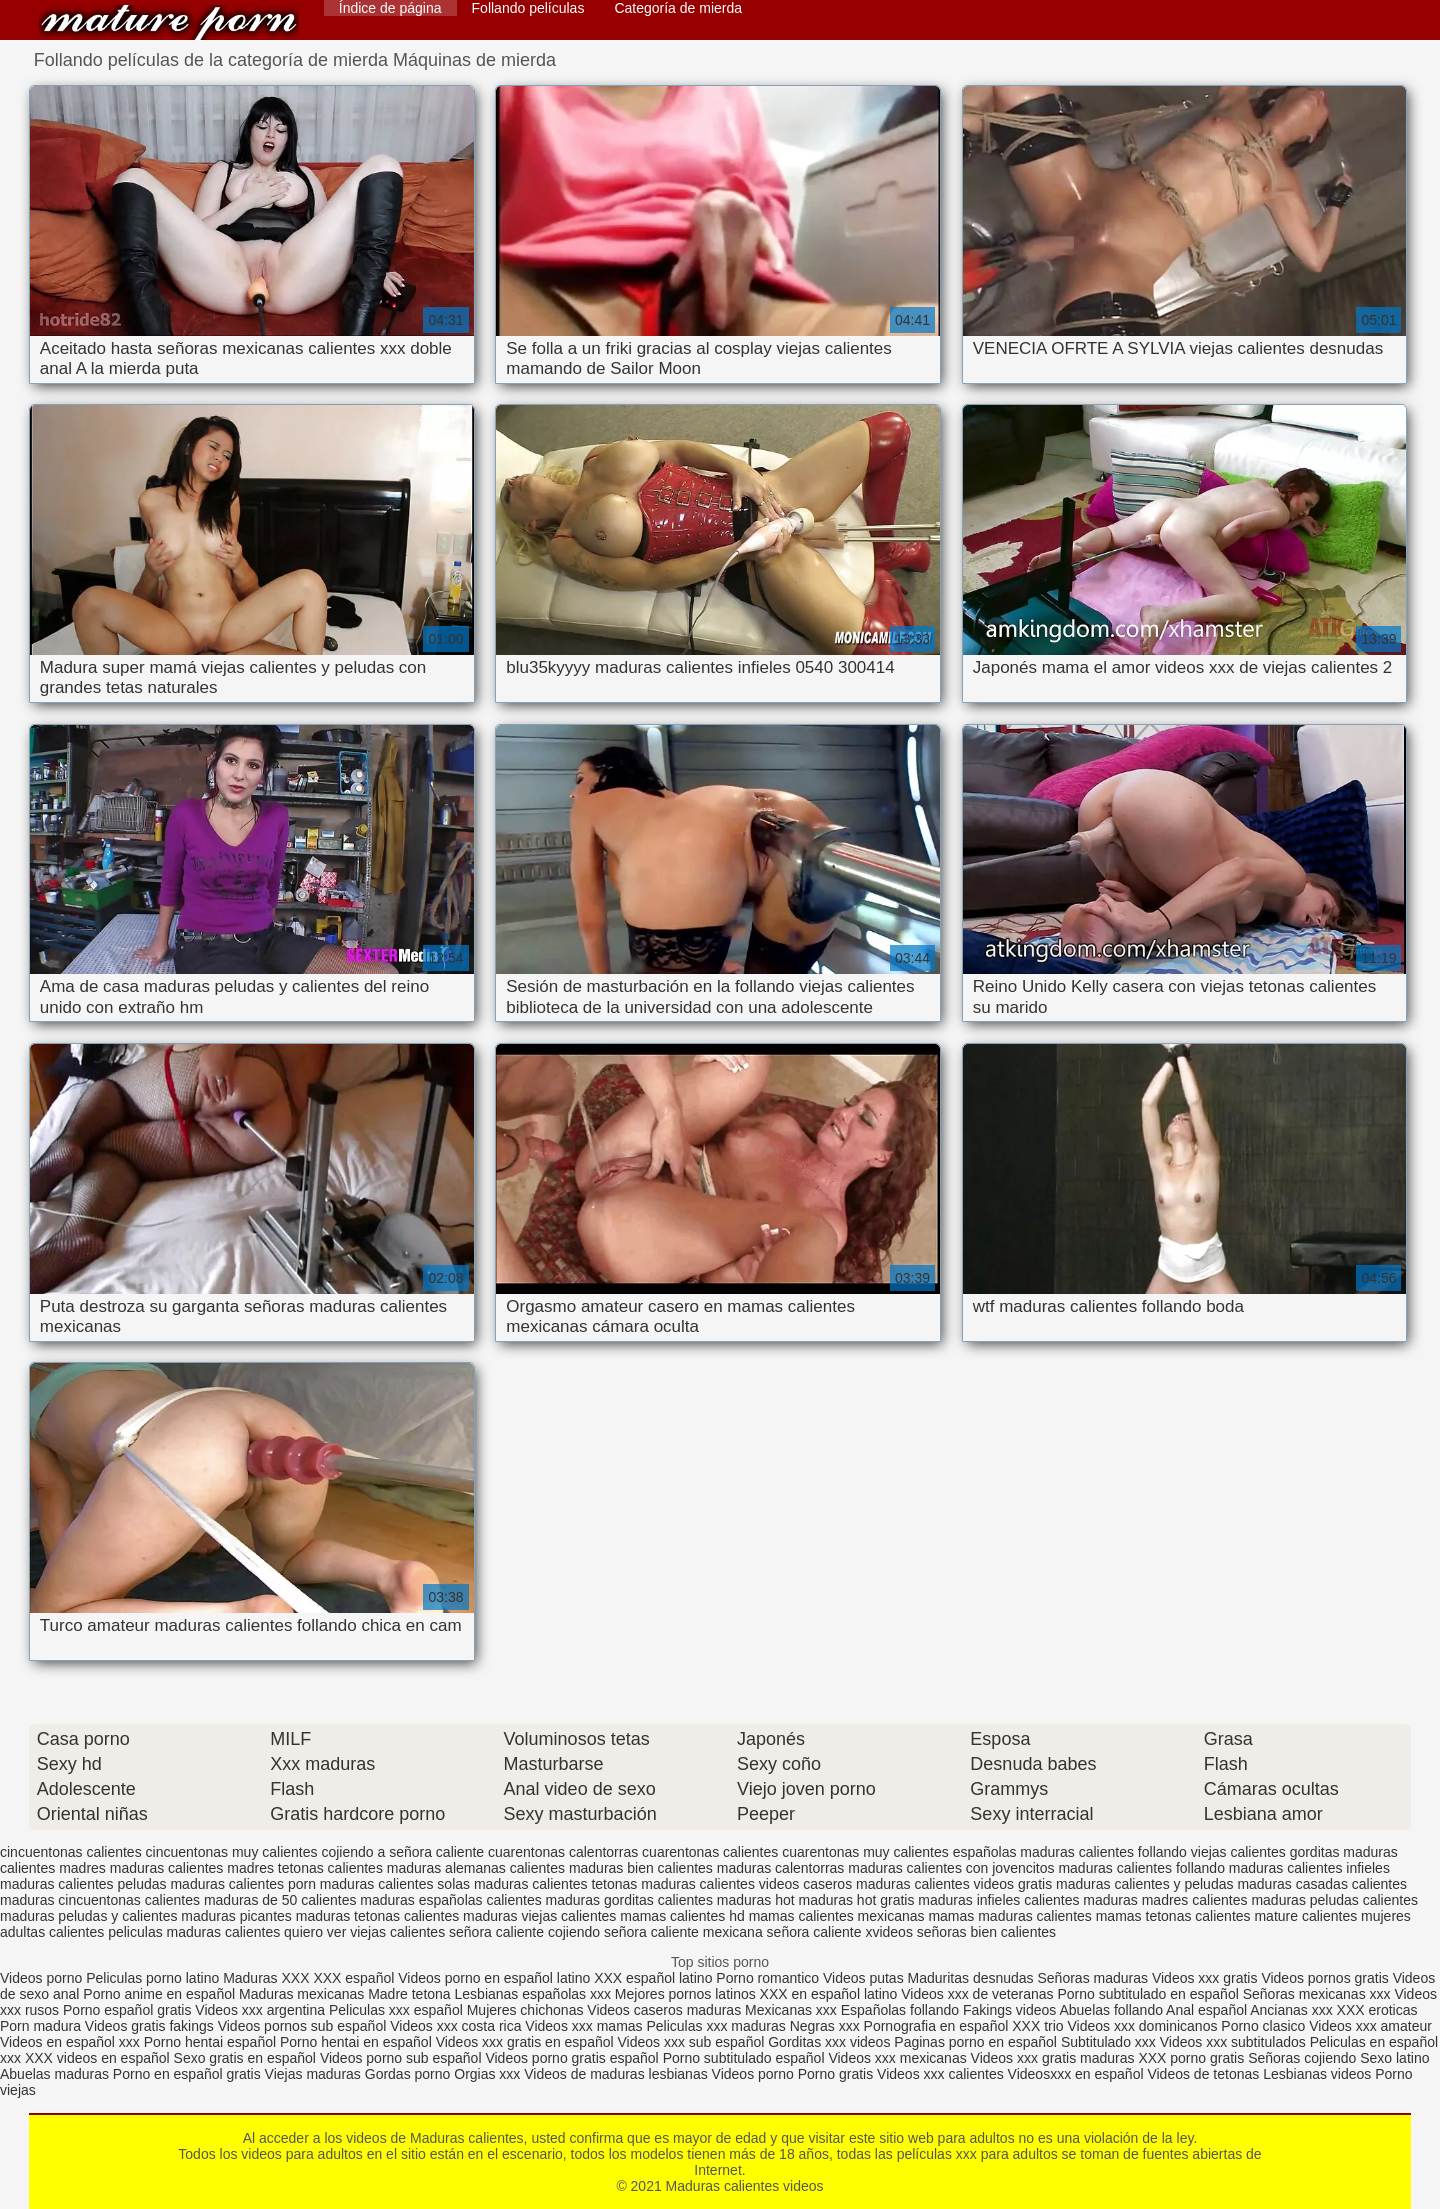 The image size is (1440, 2209). What do you see at coordinates (356, 2042) in the screenshot?
I see `Porno hentai en español` at bounding box center [356, 2042].